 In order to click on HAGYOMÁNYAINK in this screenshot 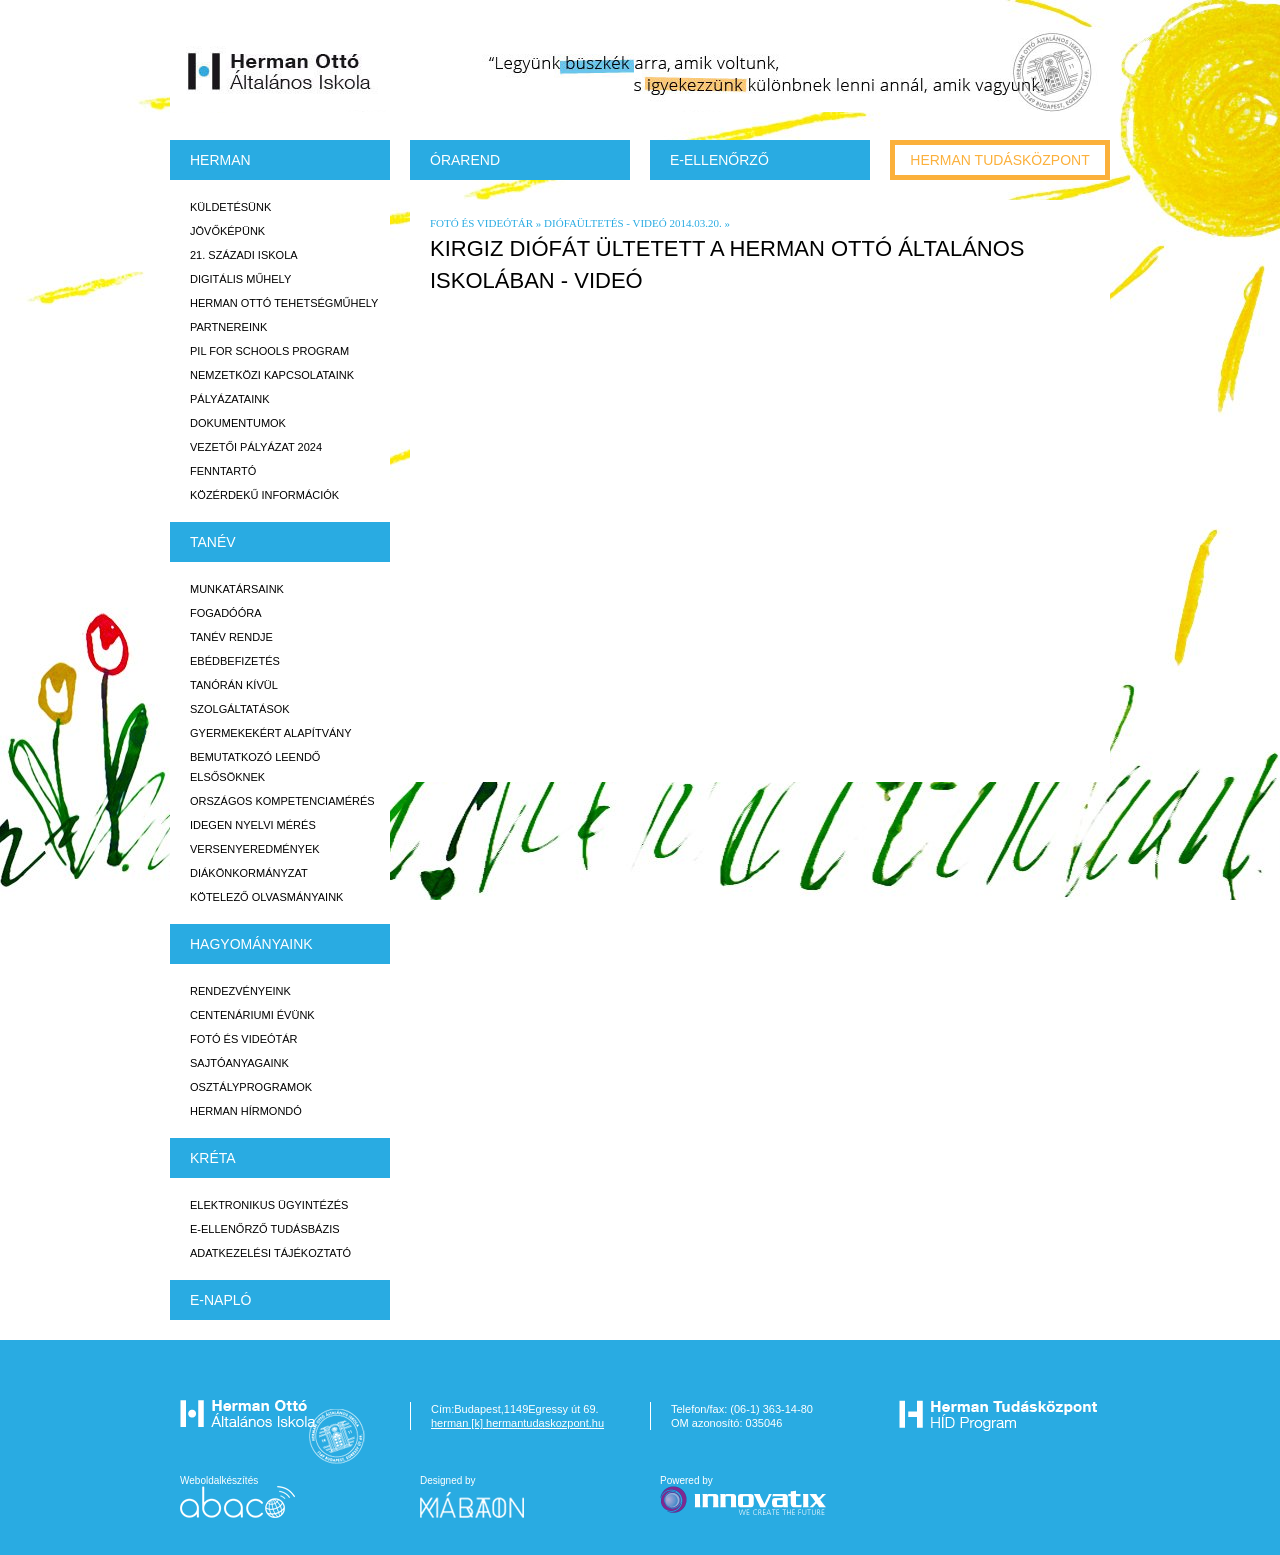, I will do `click(251, 944)`.